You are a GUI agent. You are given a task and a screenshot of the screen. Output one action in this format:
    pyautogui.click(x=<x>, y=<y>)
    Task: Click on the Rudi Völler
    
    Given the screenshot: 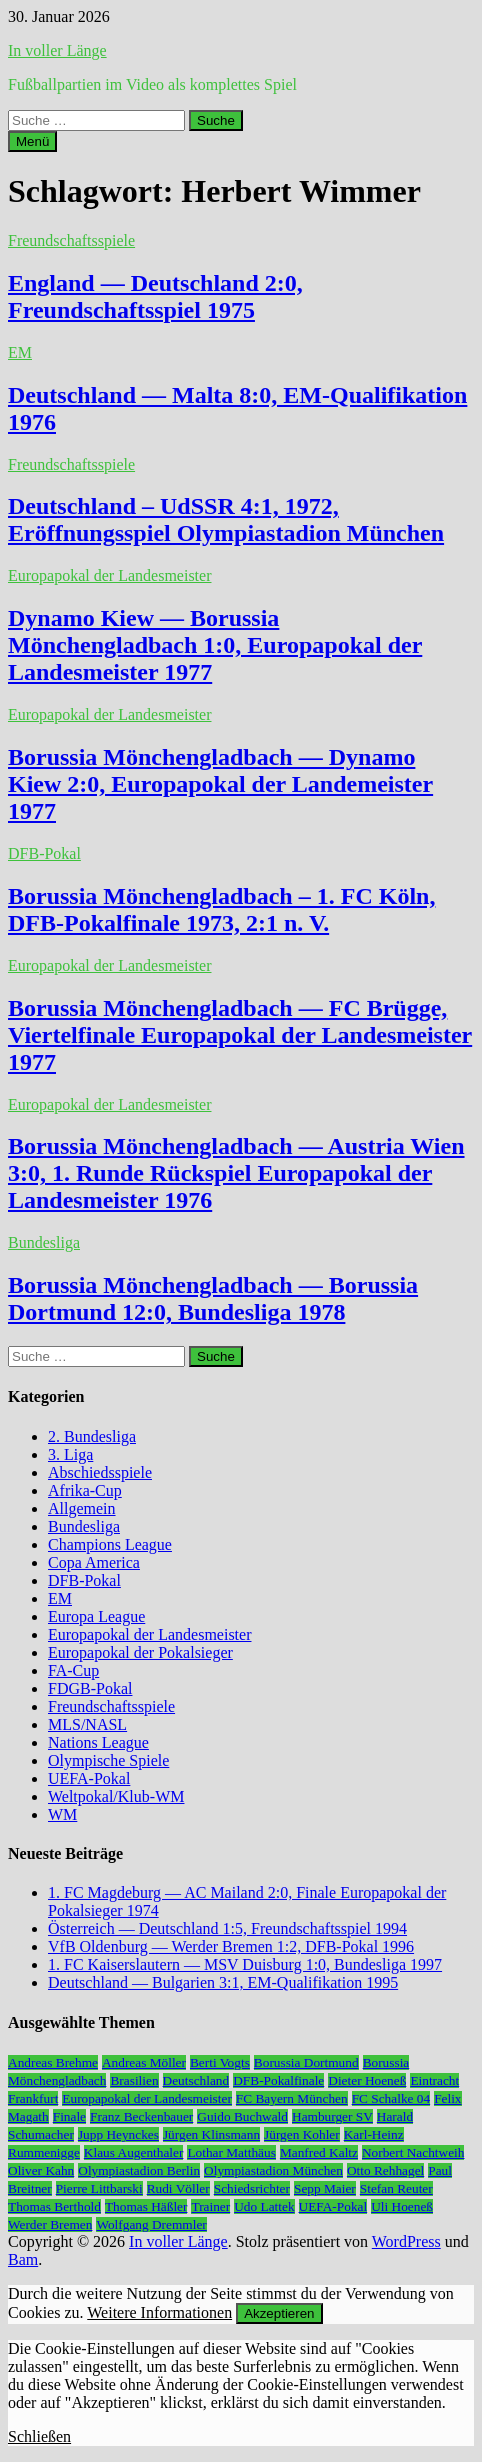 What is the action you would take?
    pyautogui.click(x=178, y=2188)
    